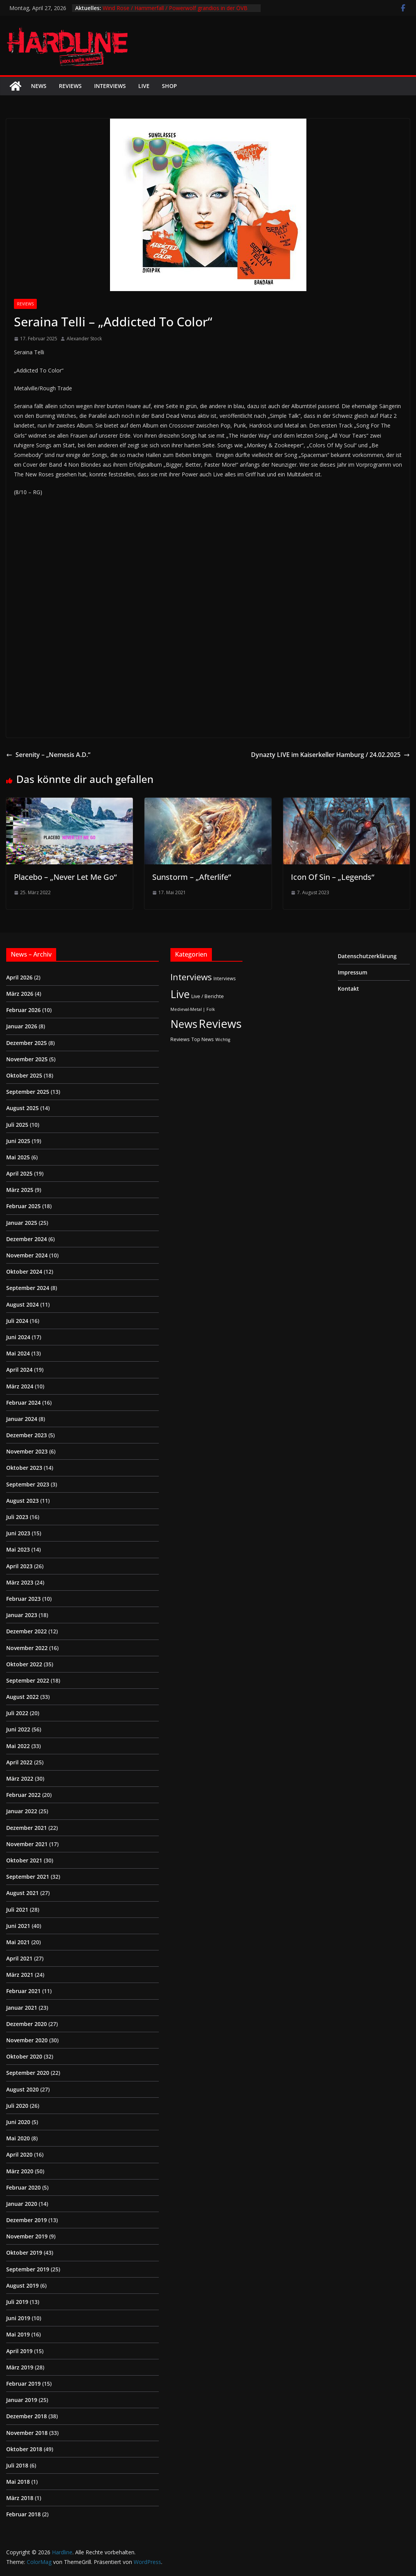 The height and width of the screenshot is (2576, 416). Describe the element at coordinates (180, 994) in the screenshot. I see `Live [Live (433 Einträge)]` at that location.